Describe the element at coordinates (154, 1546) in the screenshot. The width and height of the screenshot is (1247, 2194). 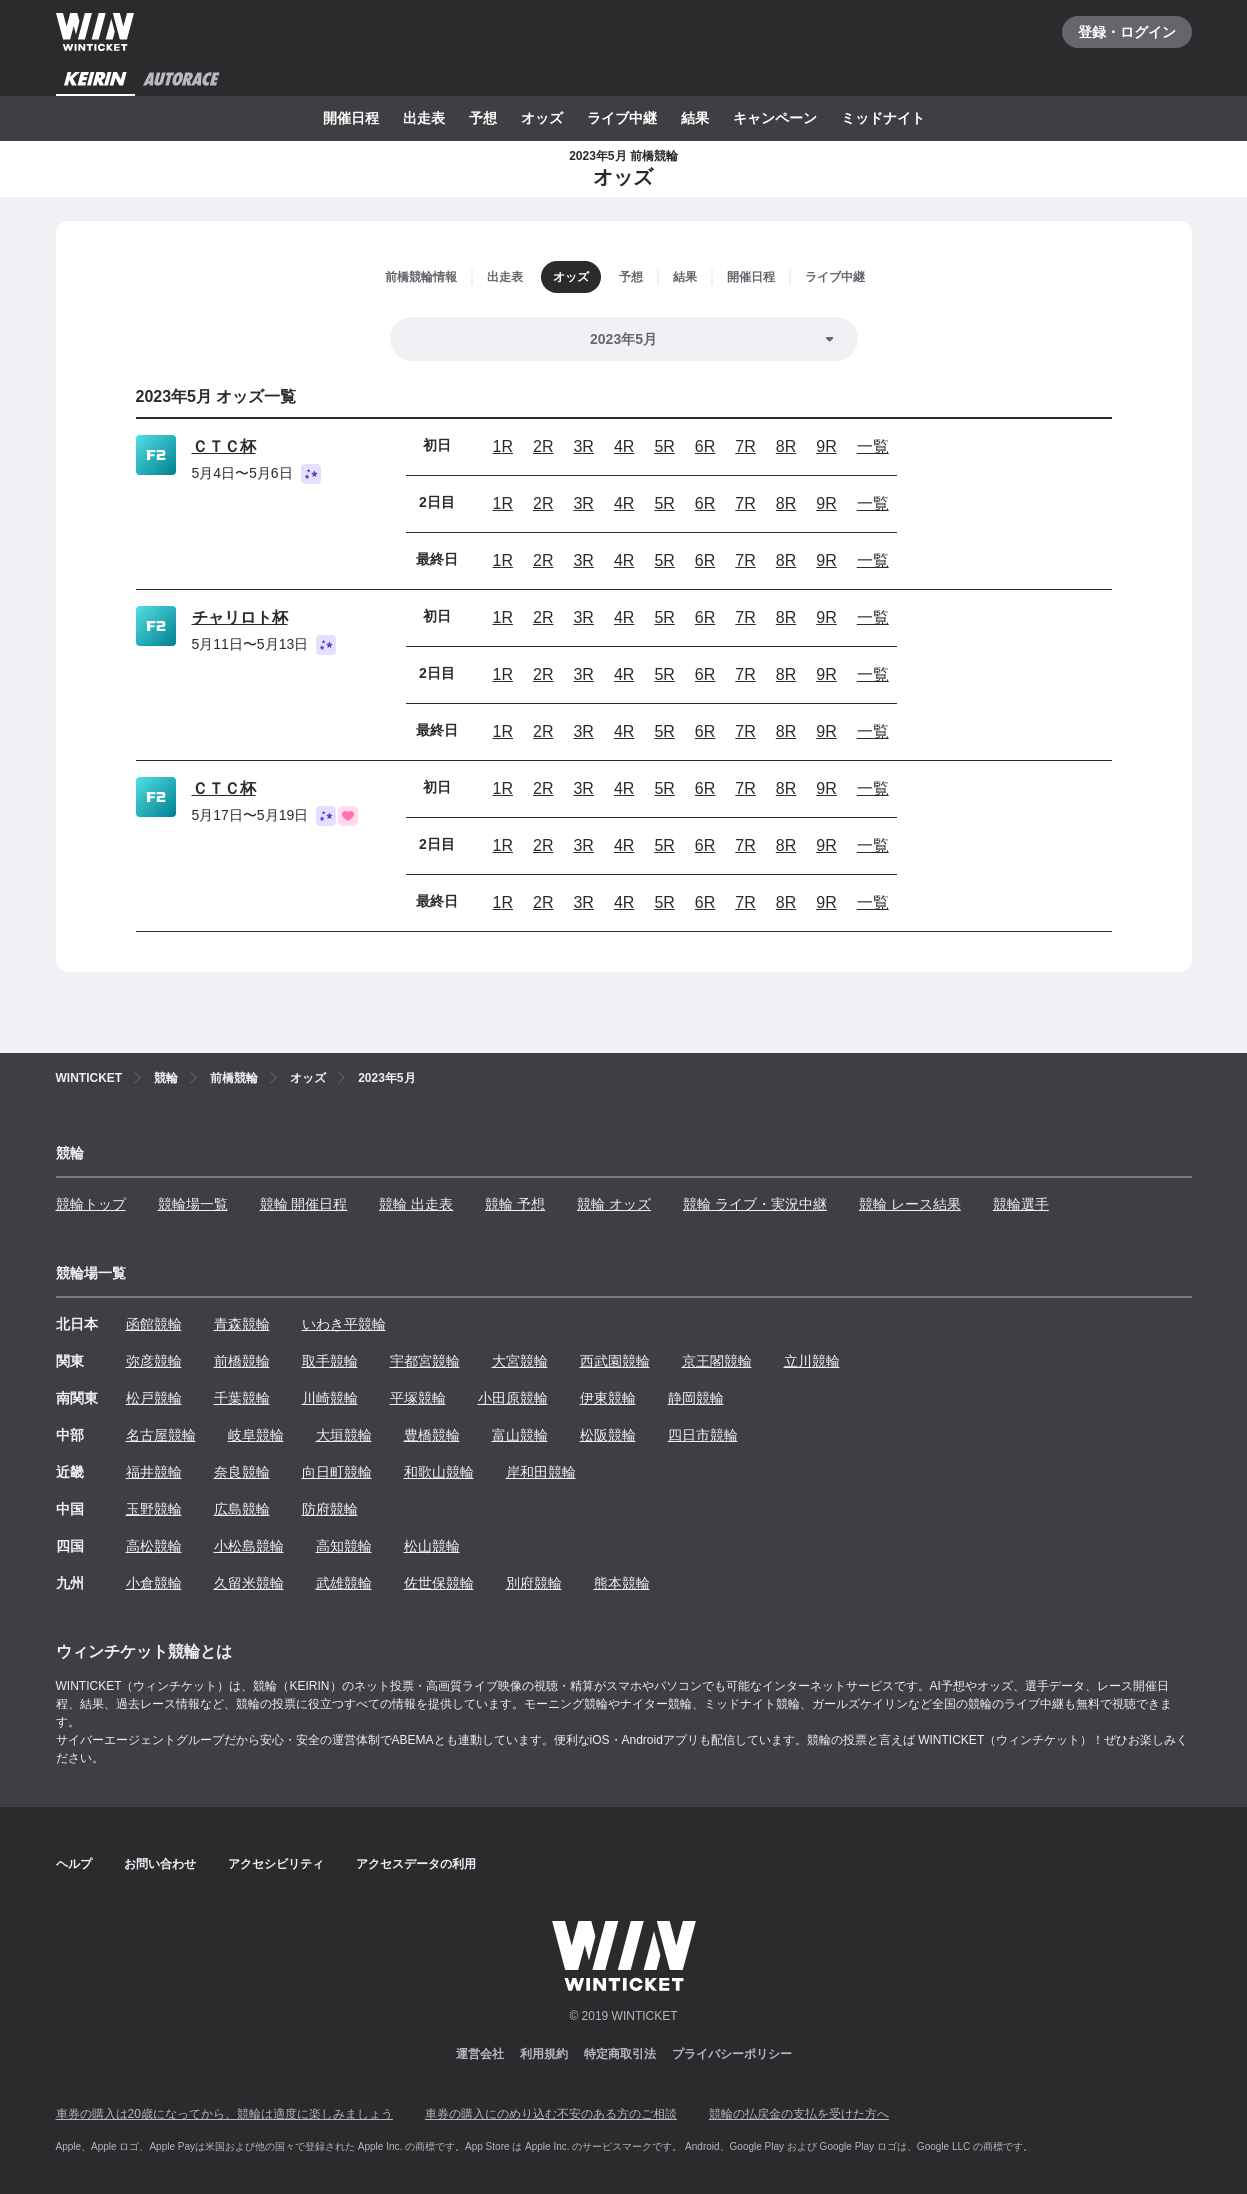
I see `高松競輪` at that location.